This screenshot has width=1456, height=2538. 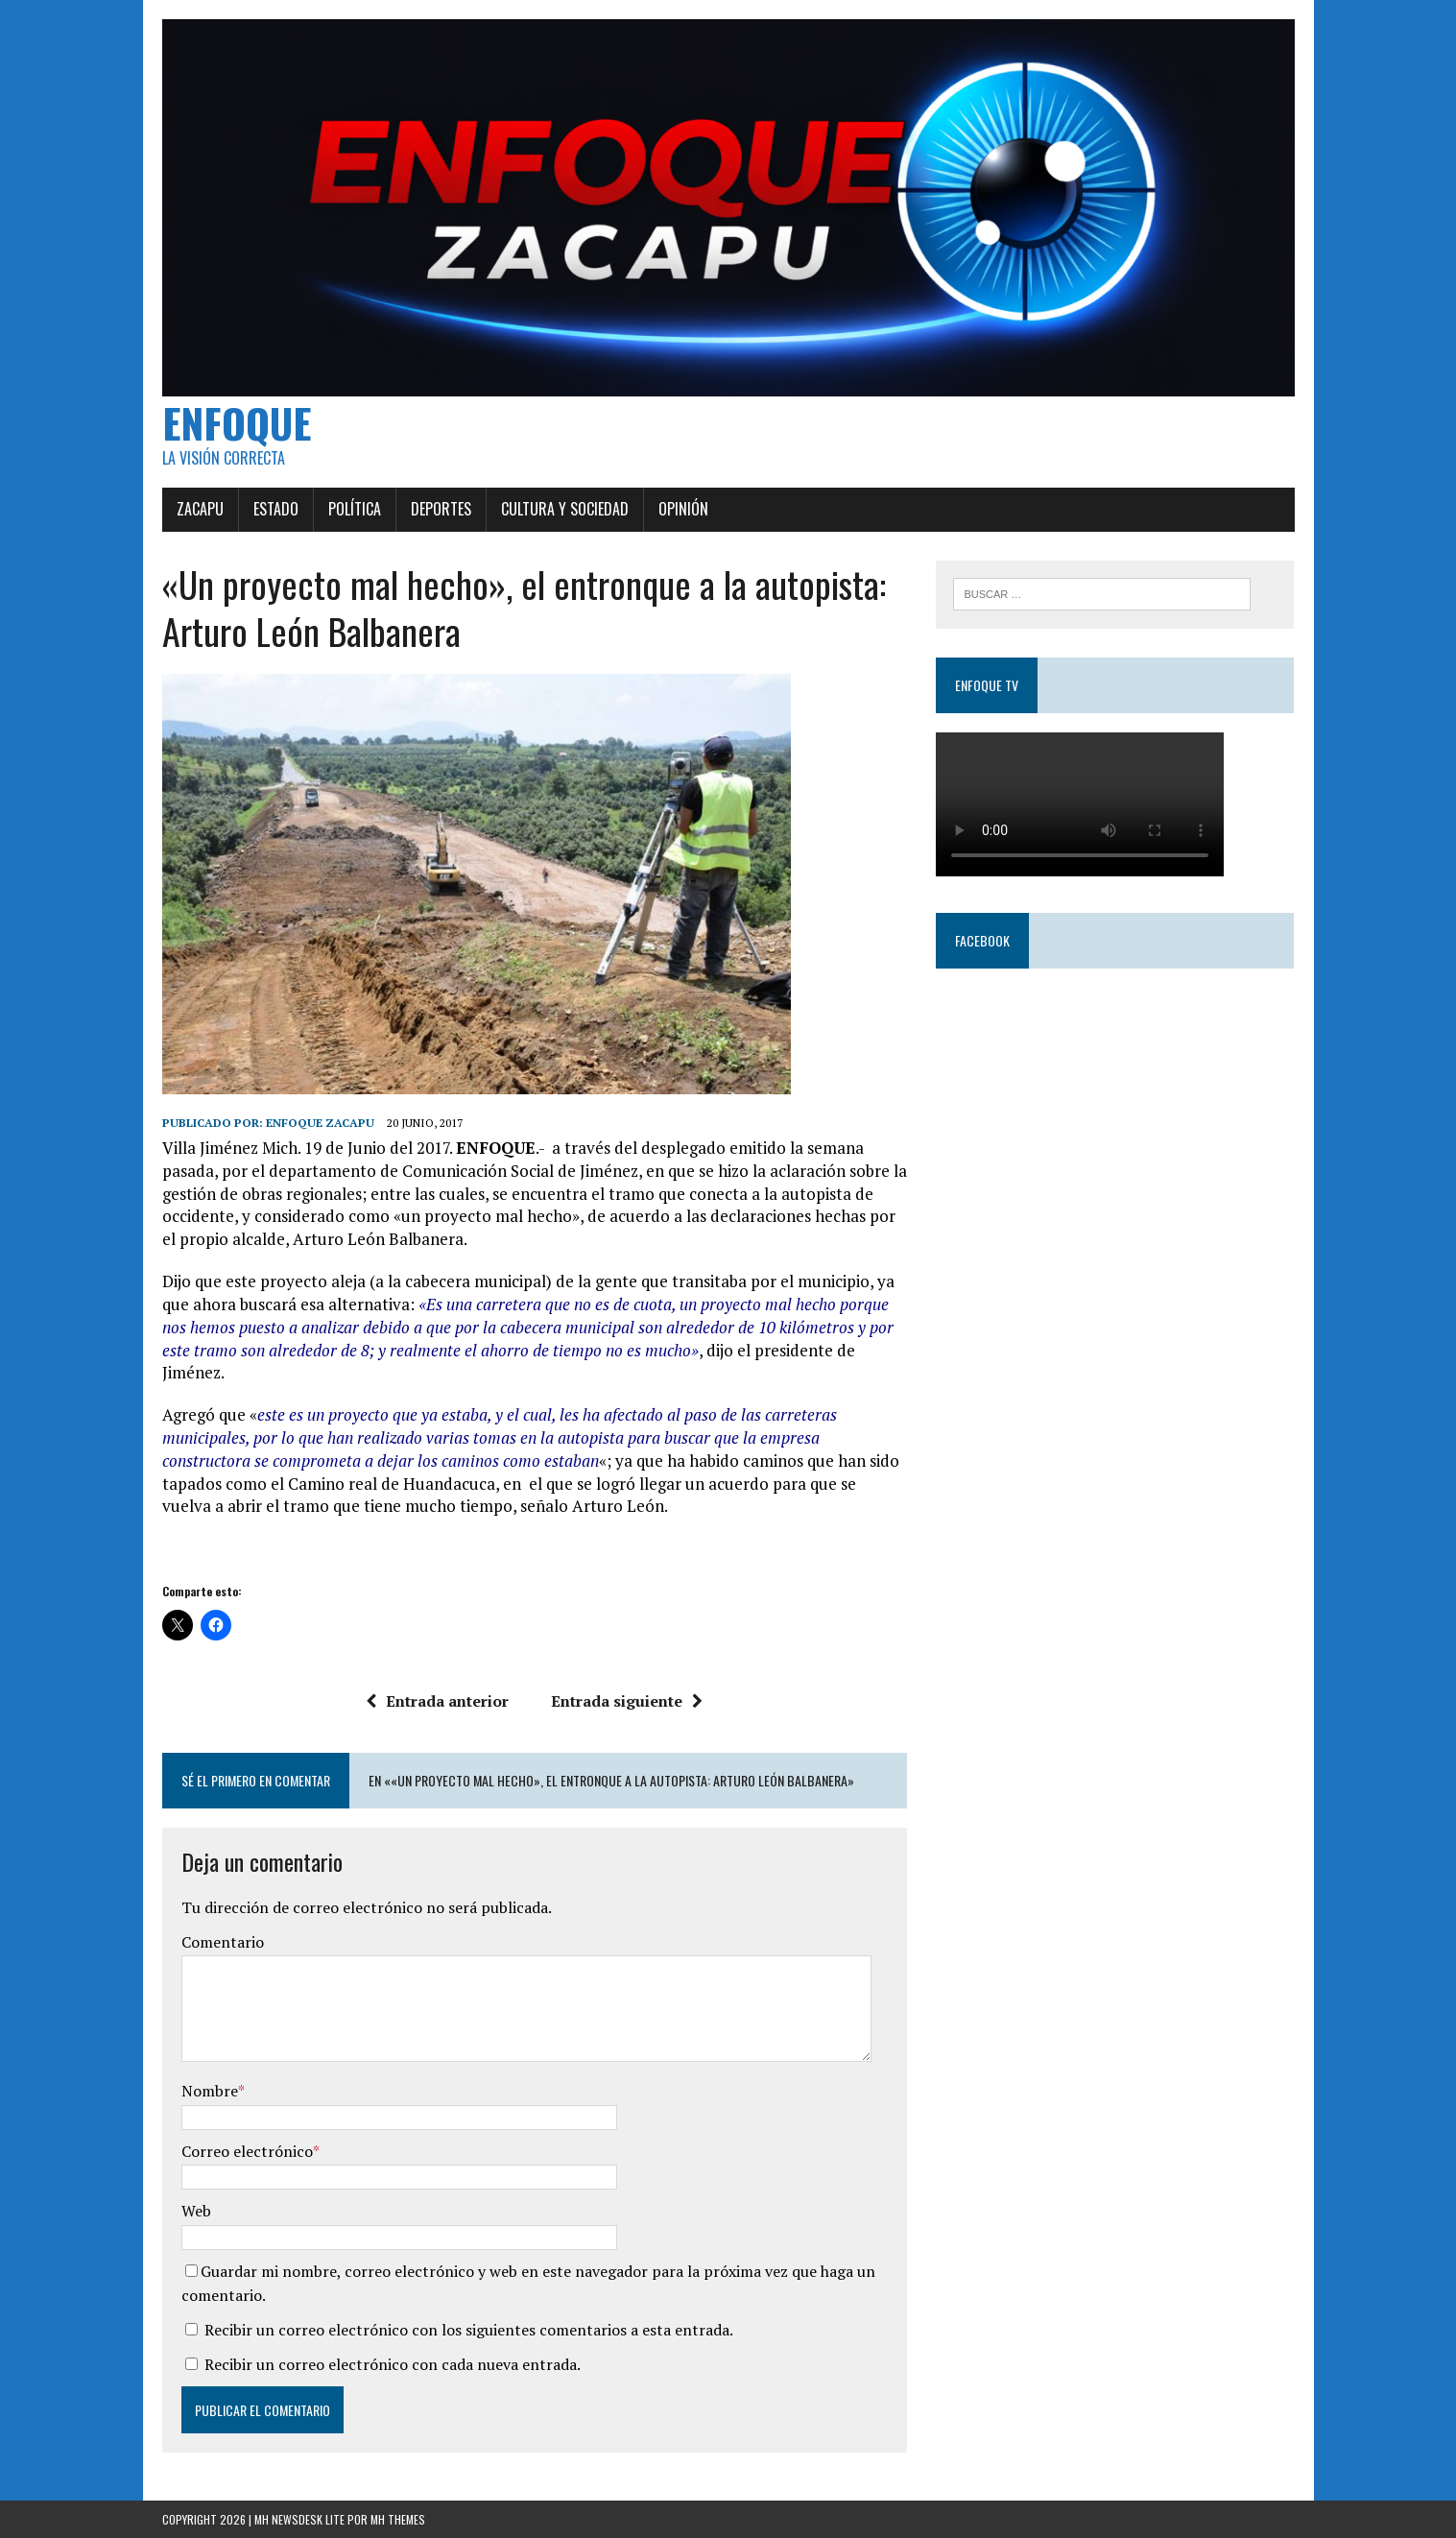 I want to click on Recibir un correo electrónico con los siguientes comentarios a esta entrada., so click(x=468, y=2329).